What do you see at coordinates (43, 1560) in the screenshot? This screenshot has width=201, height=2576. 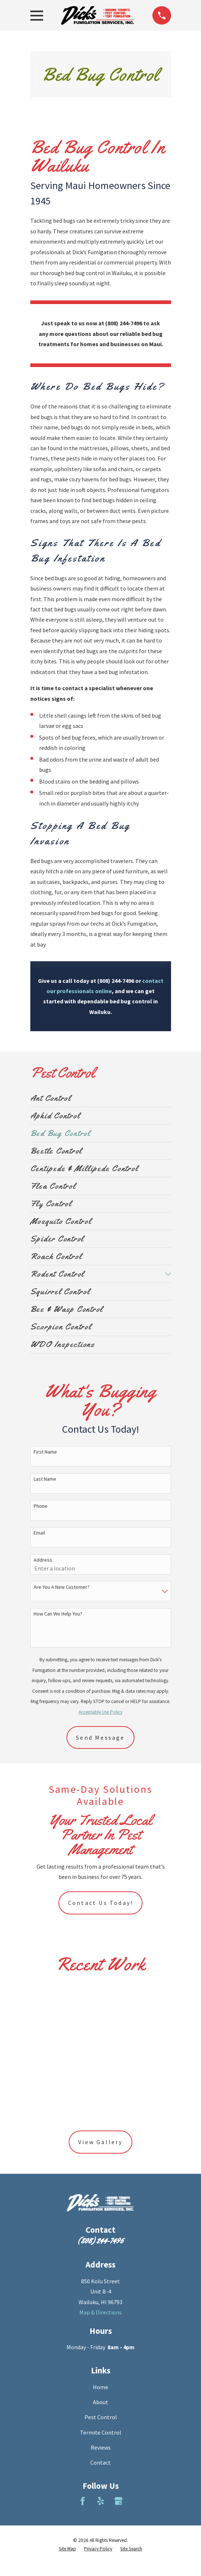 I see `Address` at bounding box center [43, 1560].